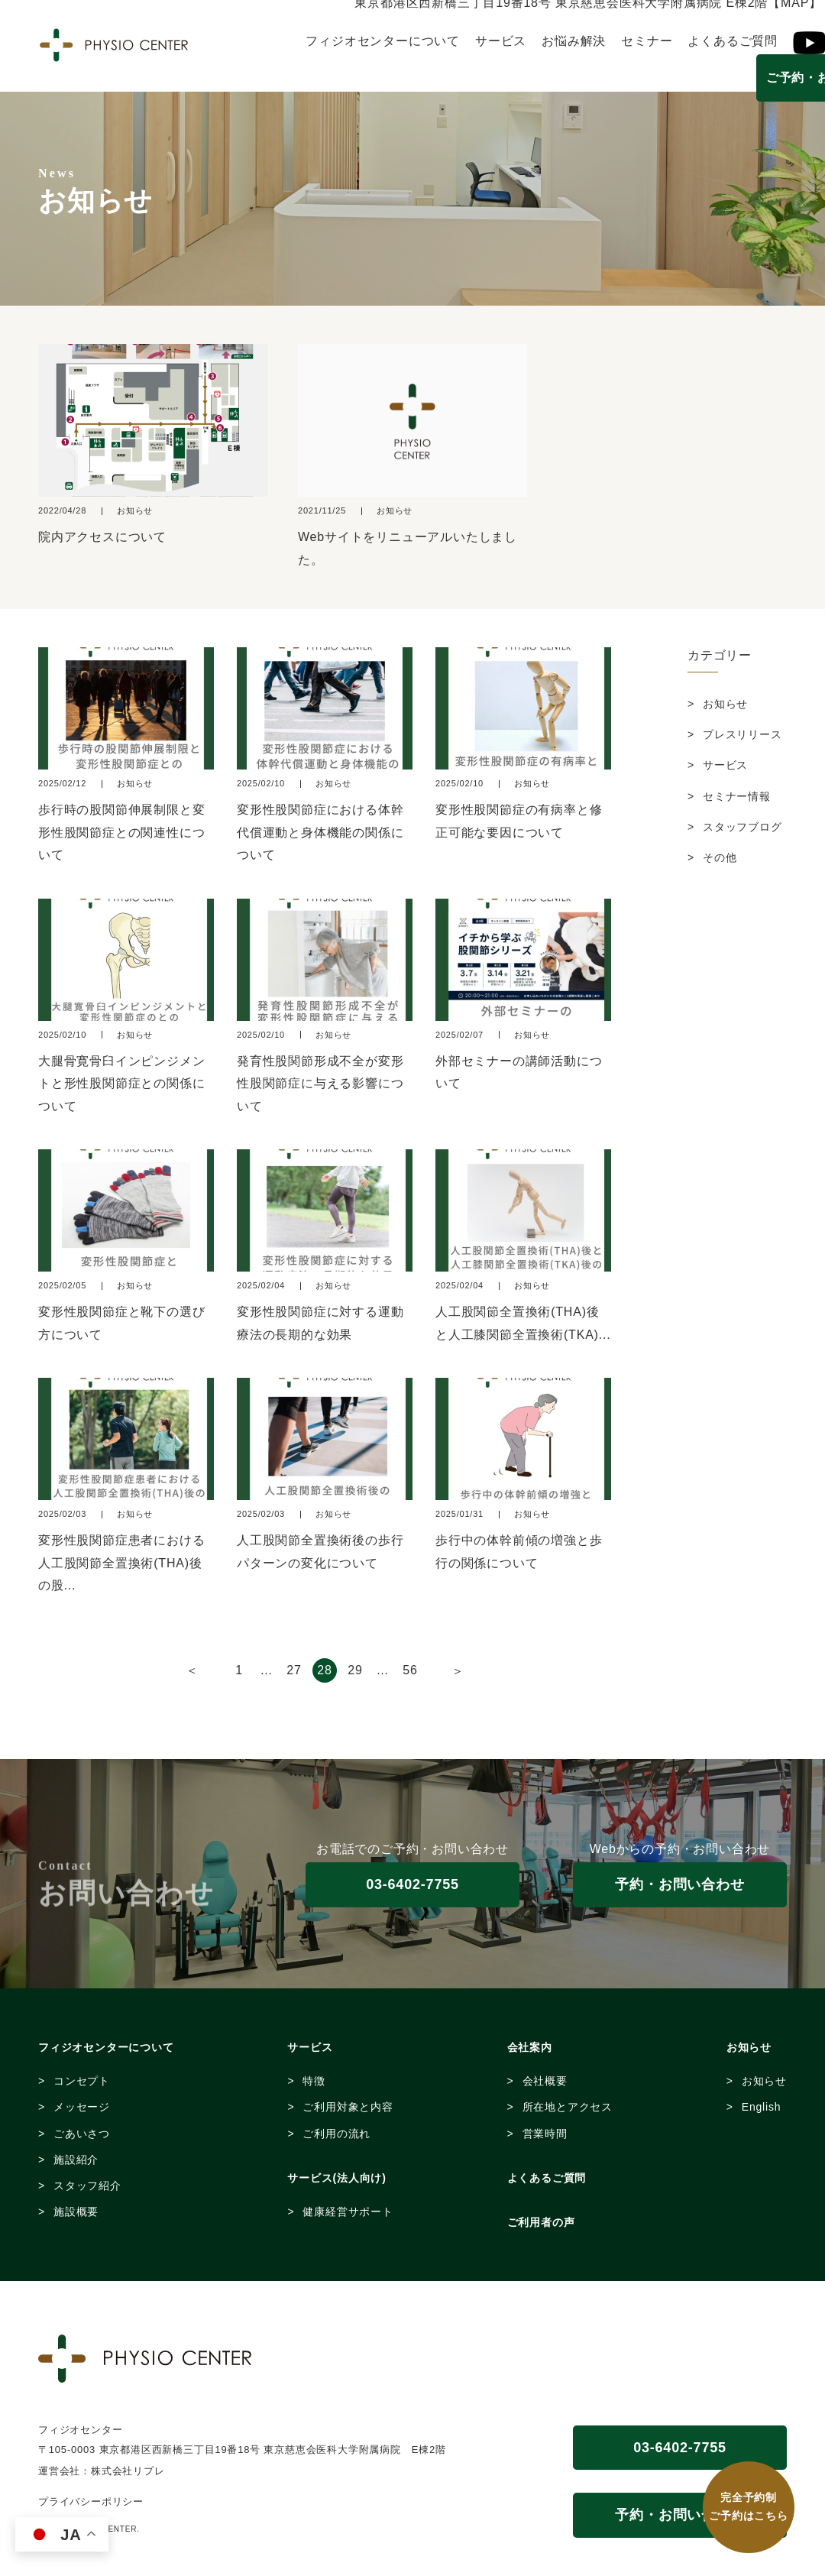 The width and height of the screenshot is (825, 2576). Describe the element at coordinates (541, 2222) in the screenshot. I see `ご利用者の声` at that location.